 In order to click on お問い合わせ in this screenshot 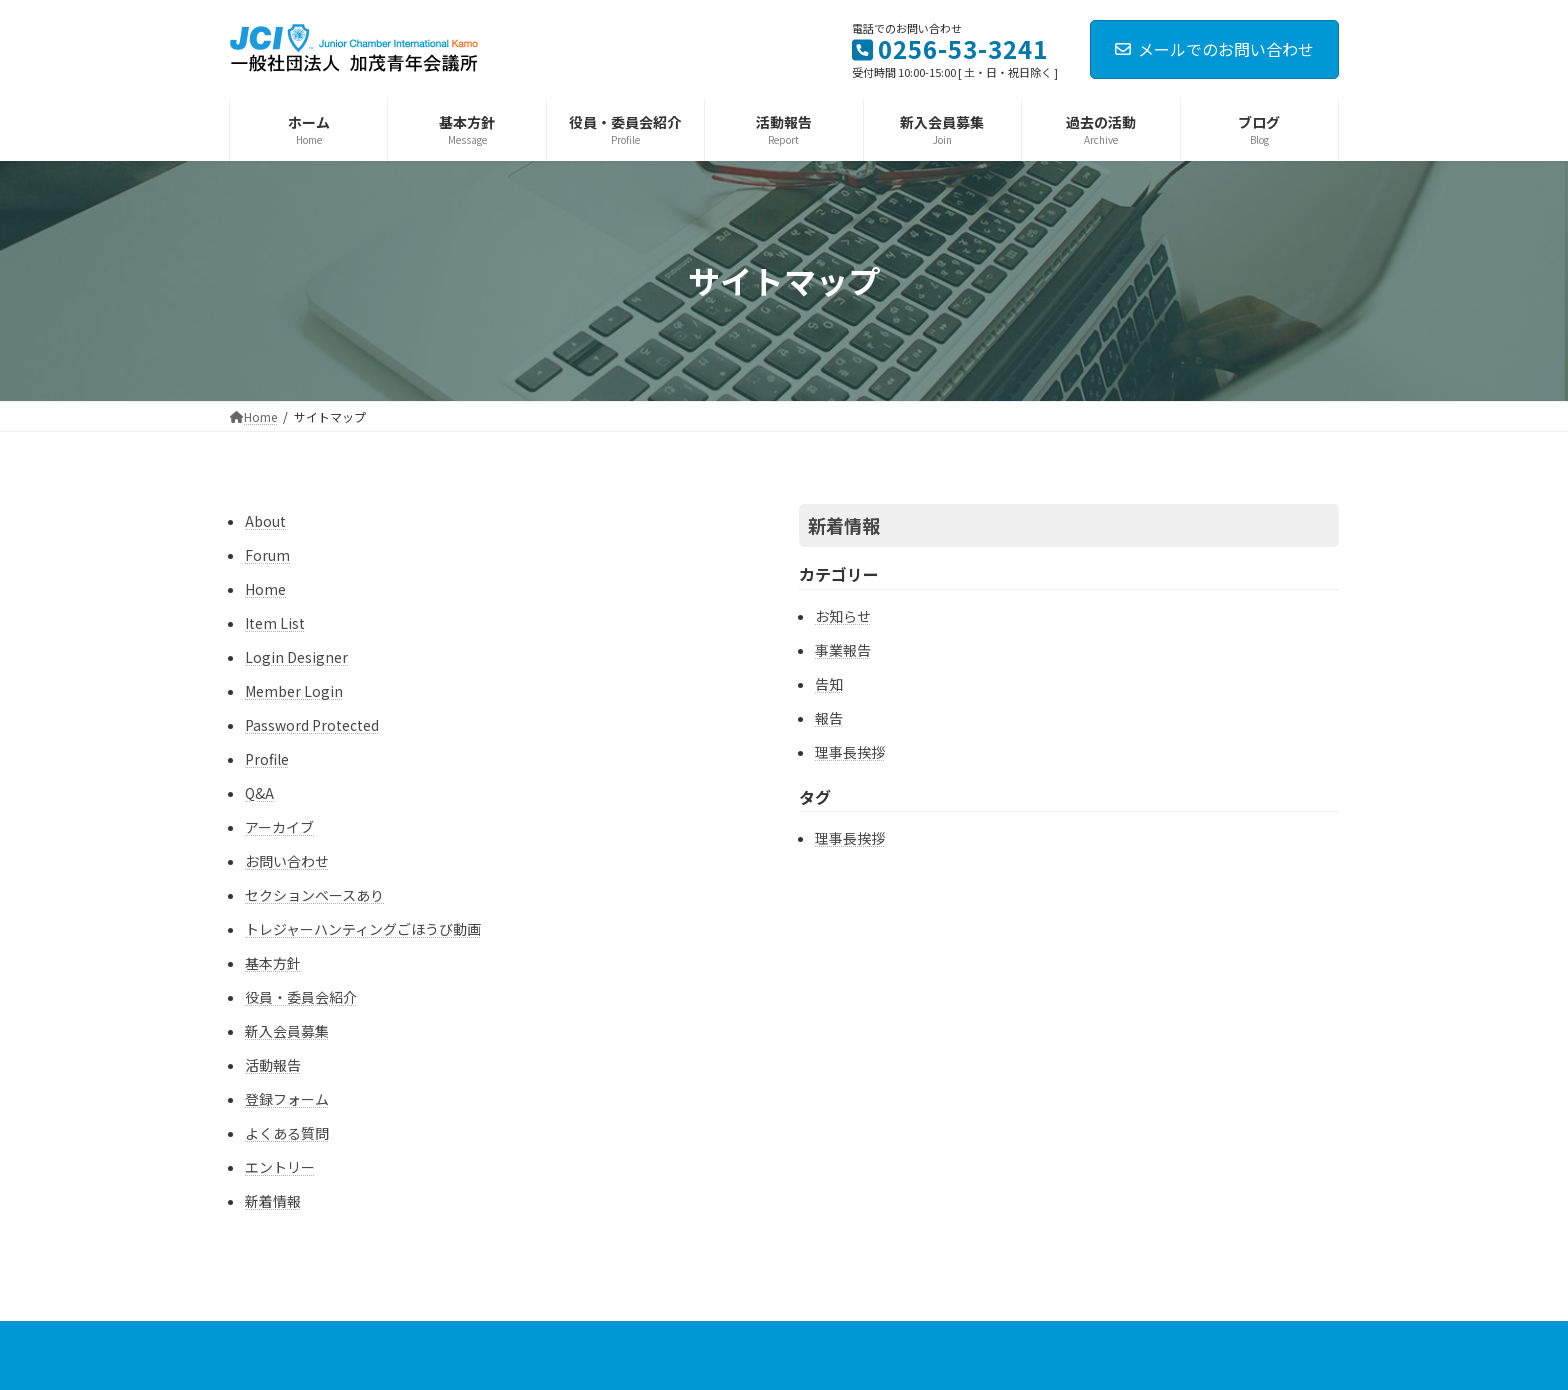, I will do `click(287, 861)`.